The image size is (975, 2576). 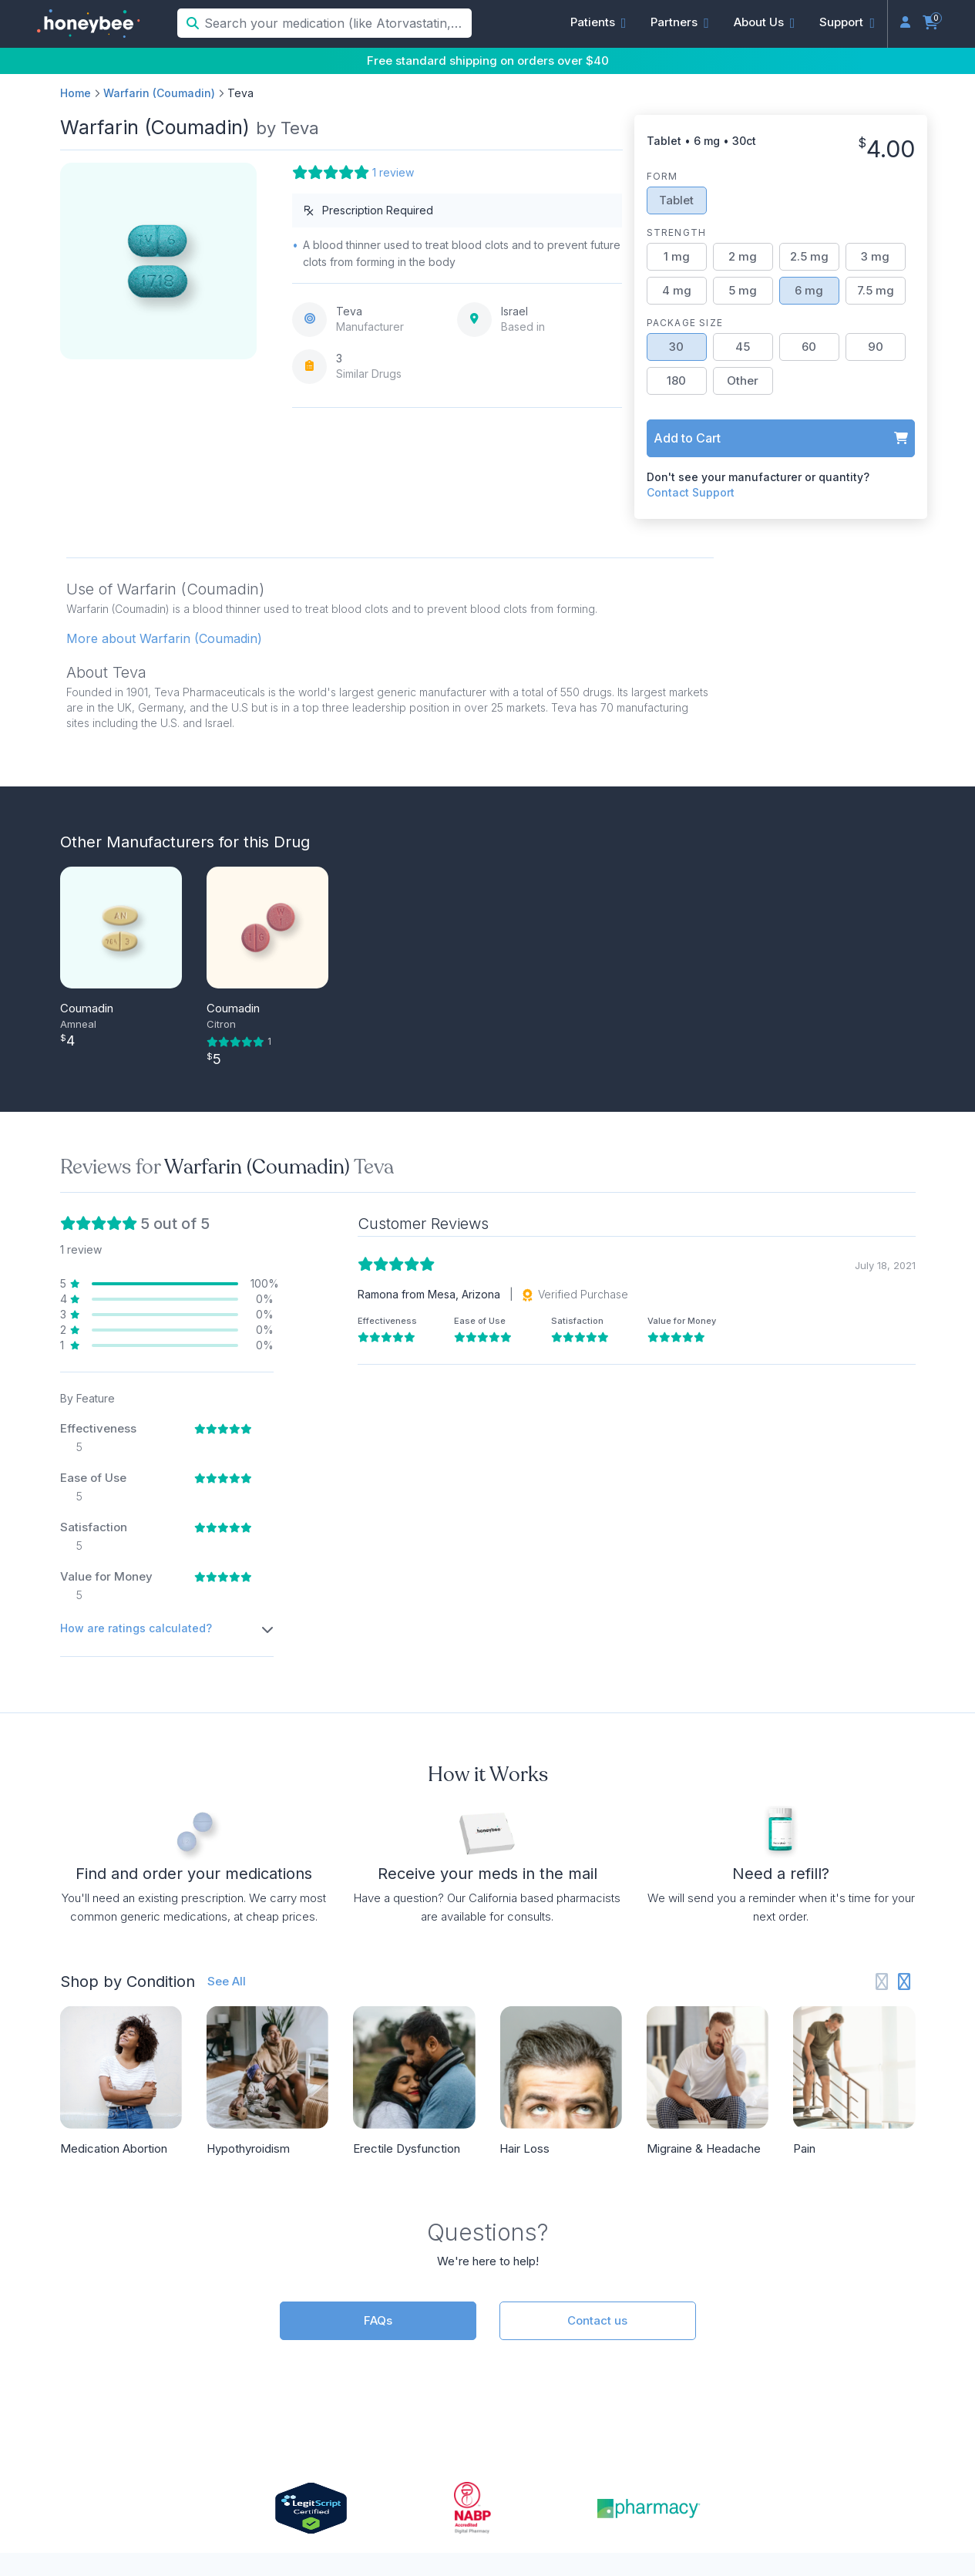 I want to click on Online Pharmacy, so click(x=834, y=2378).